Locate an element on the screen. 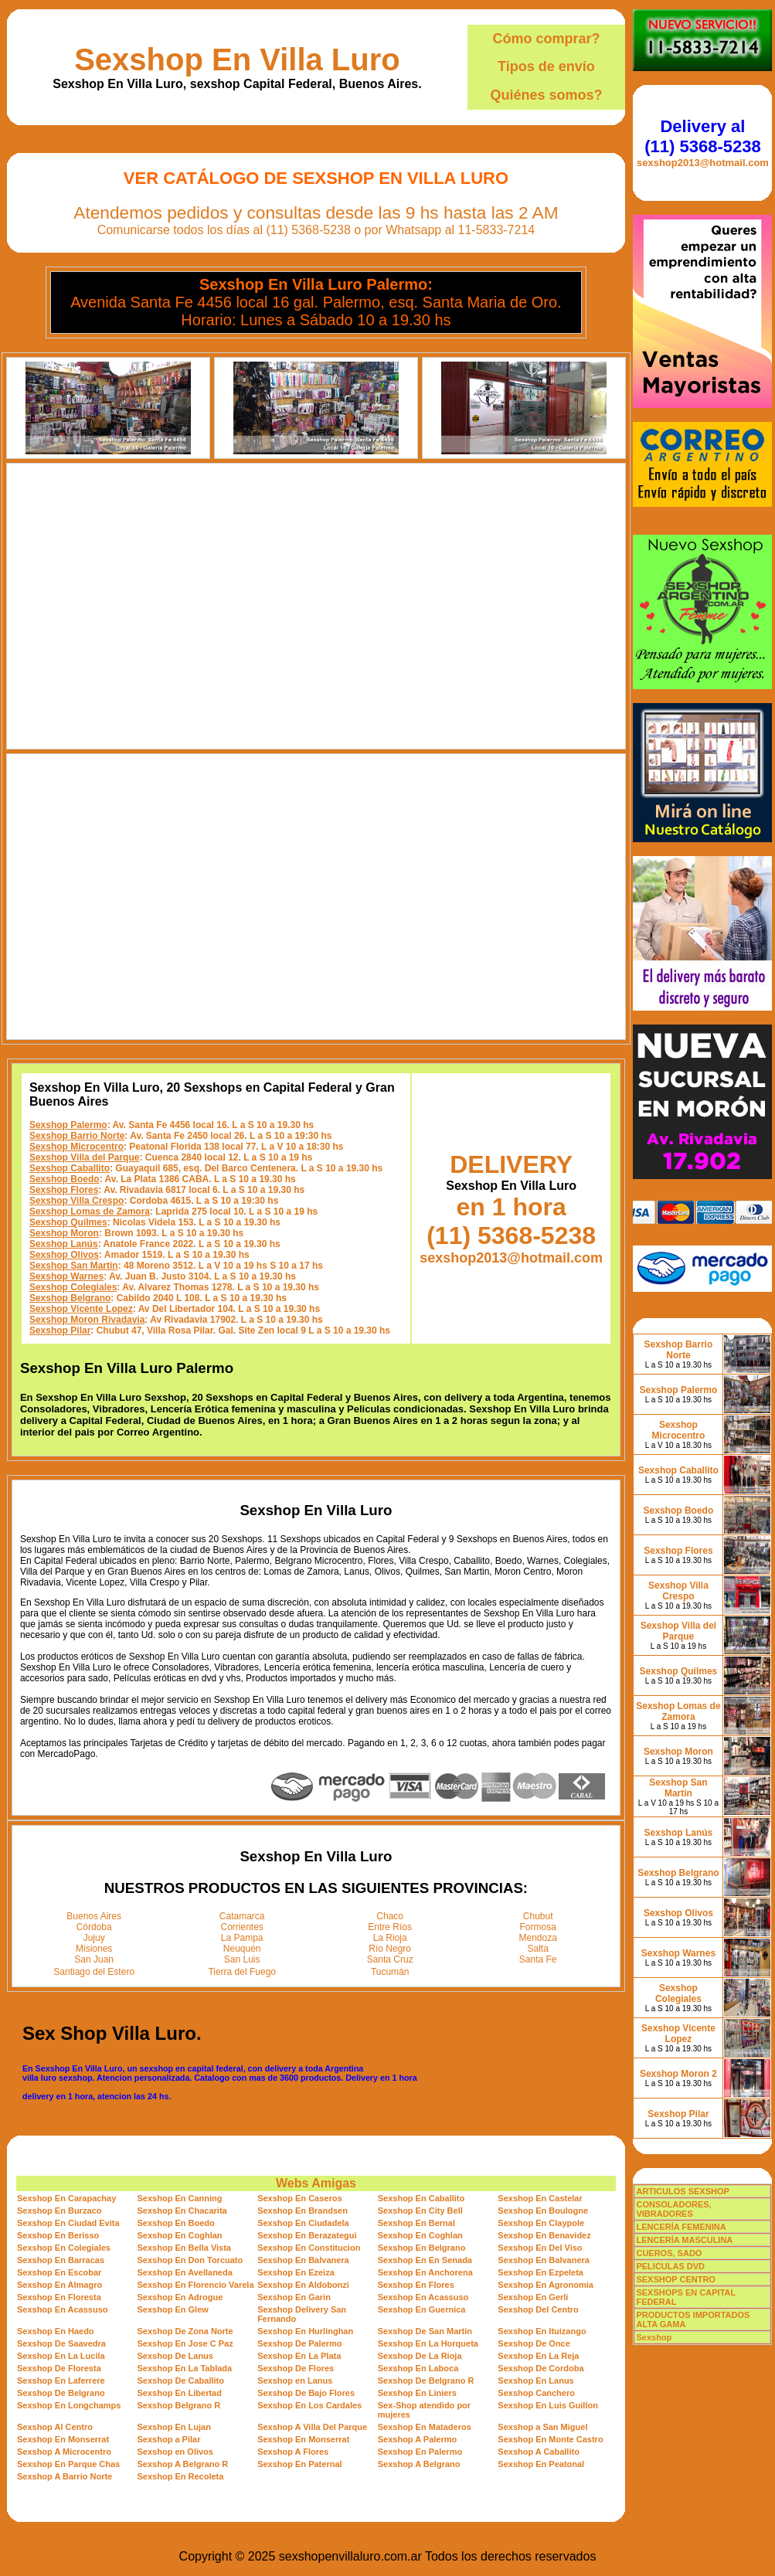 Image resolution: width=775 pixels, height=2576 pixels. Sexshop En Monserrat is located at coordinates (63, 2439).